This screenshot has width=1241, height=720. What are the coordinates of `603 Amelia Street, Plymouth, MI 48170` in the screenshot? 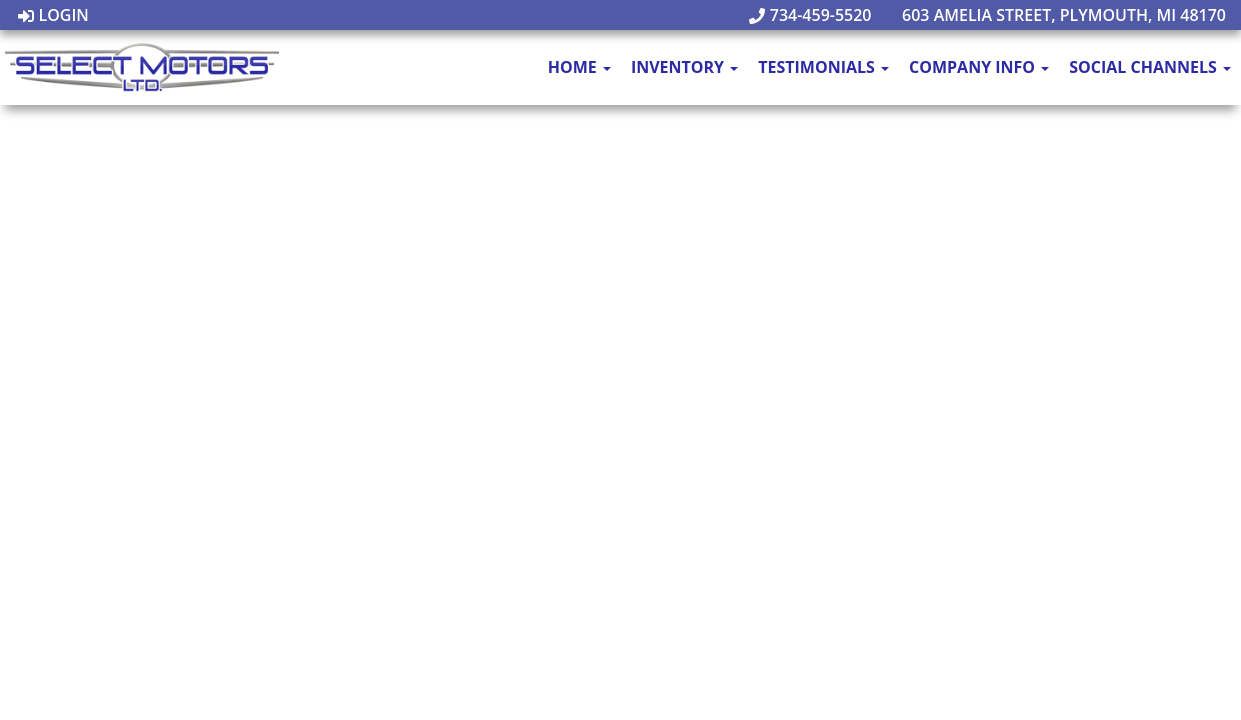 It's located at (1053, 15).